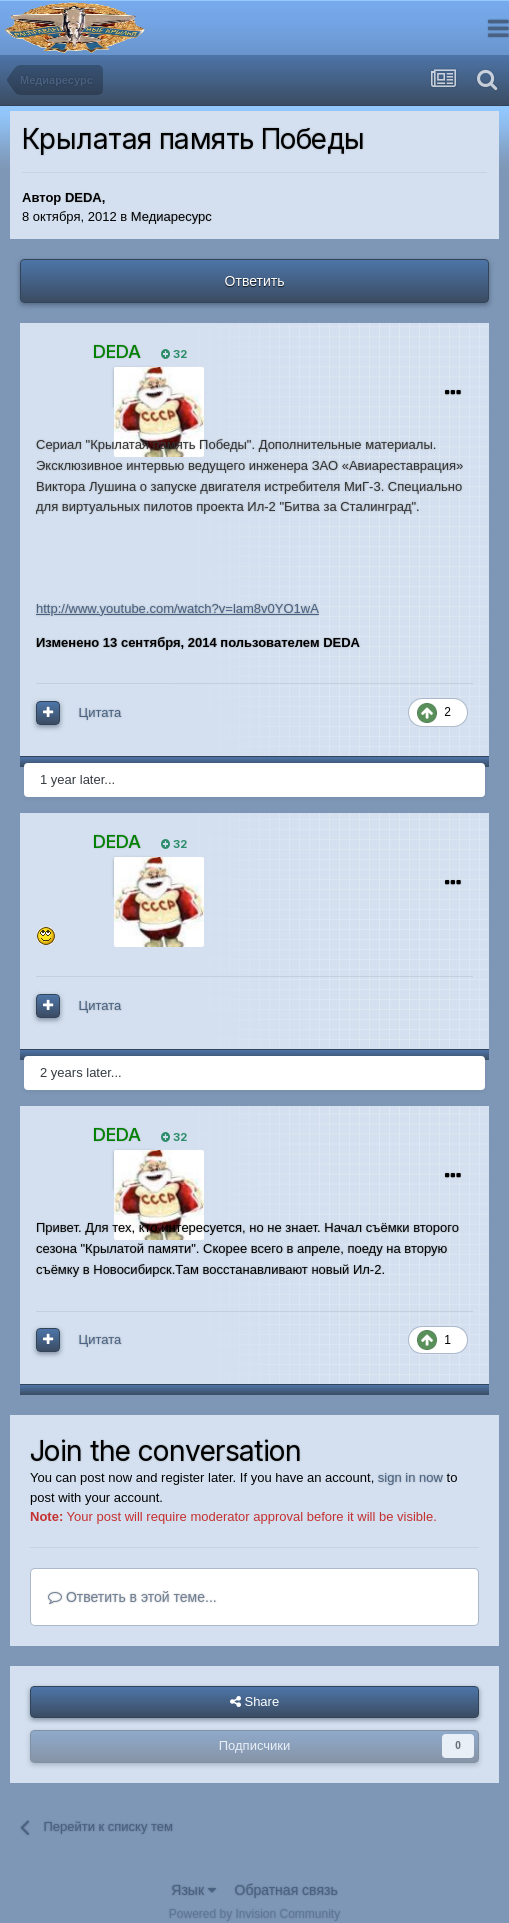 This screenshot has height=1923, width=509. What do you see at coordinates (254, 1914) in the screenshot?
I see `Powered by Invision Community` at bounding box center [254, 1914].